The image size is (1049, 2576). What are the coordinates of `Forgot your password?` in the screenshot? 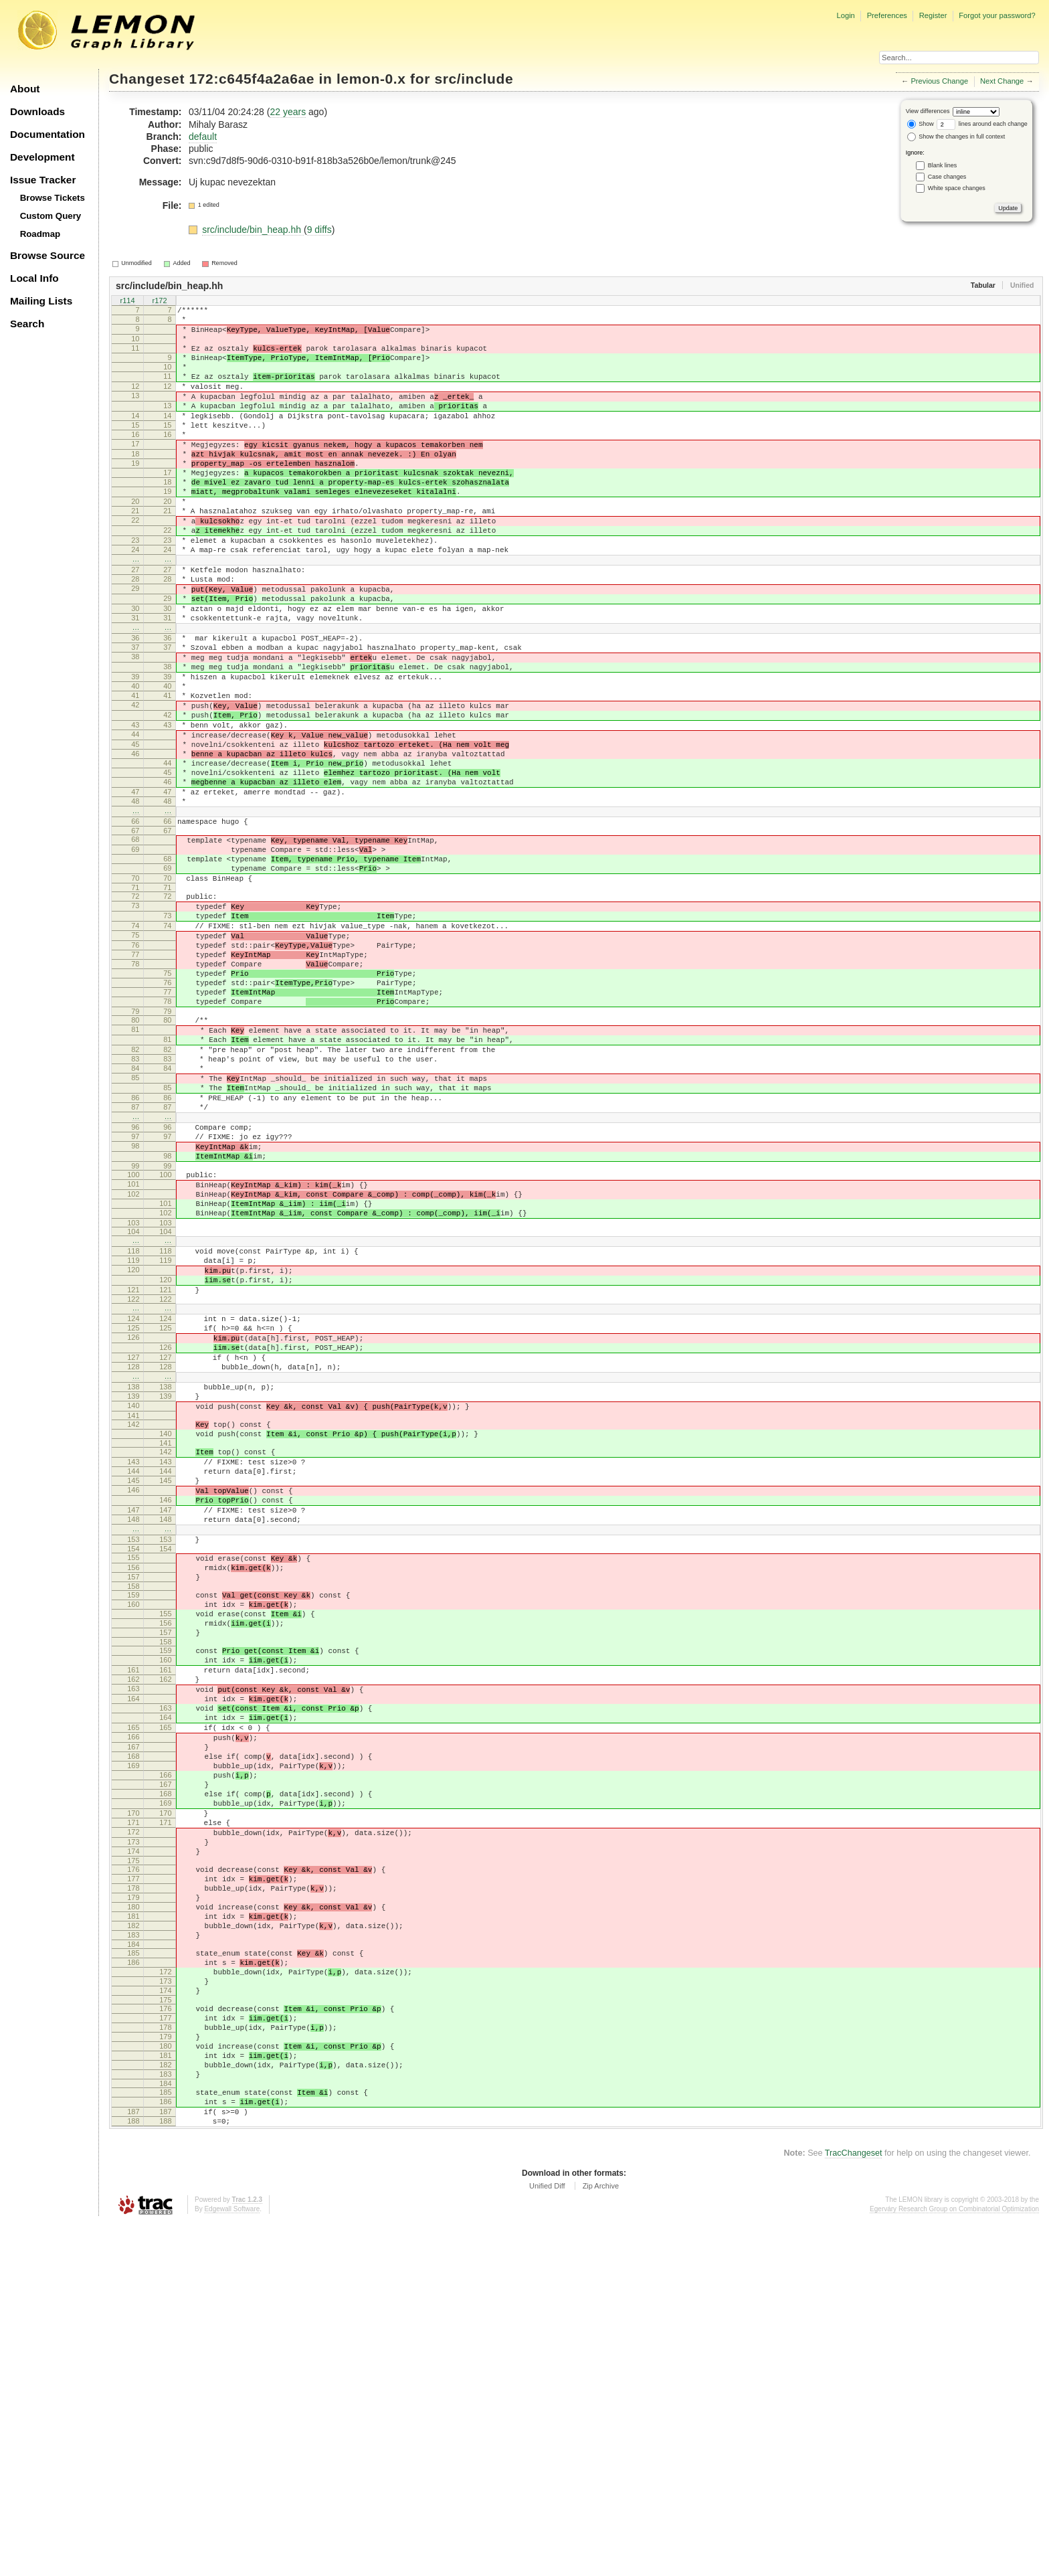 It's located at (997, 15).